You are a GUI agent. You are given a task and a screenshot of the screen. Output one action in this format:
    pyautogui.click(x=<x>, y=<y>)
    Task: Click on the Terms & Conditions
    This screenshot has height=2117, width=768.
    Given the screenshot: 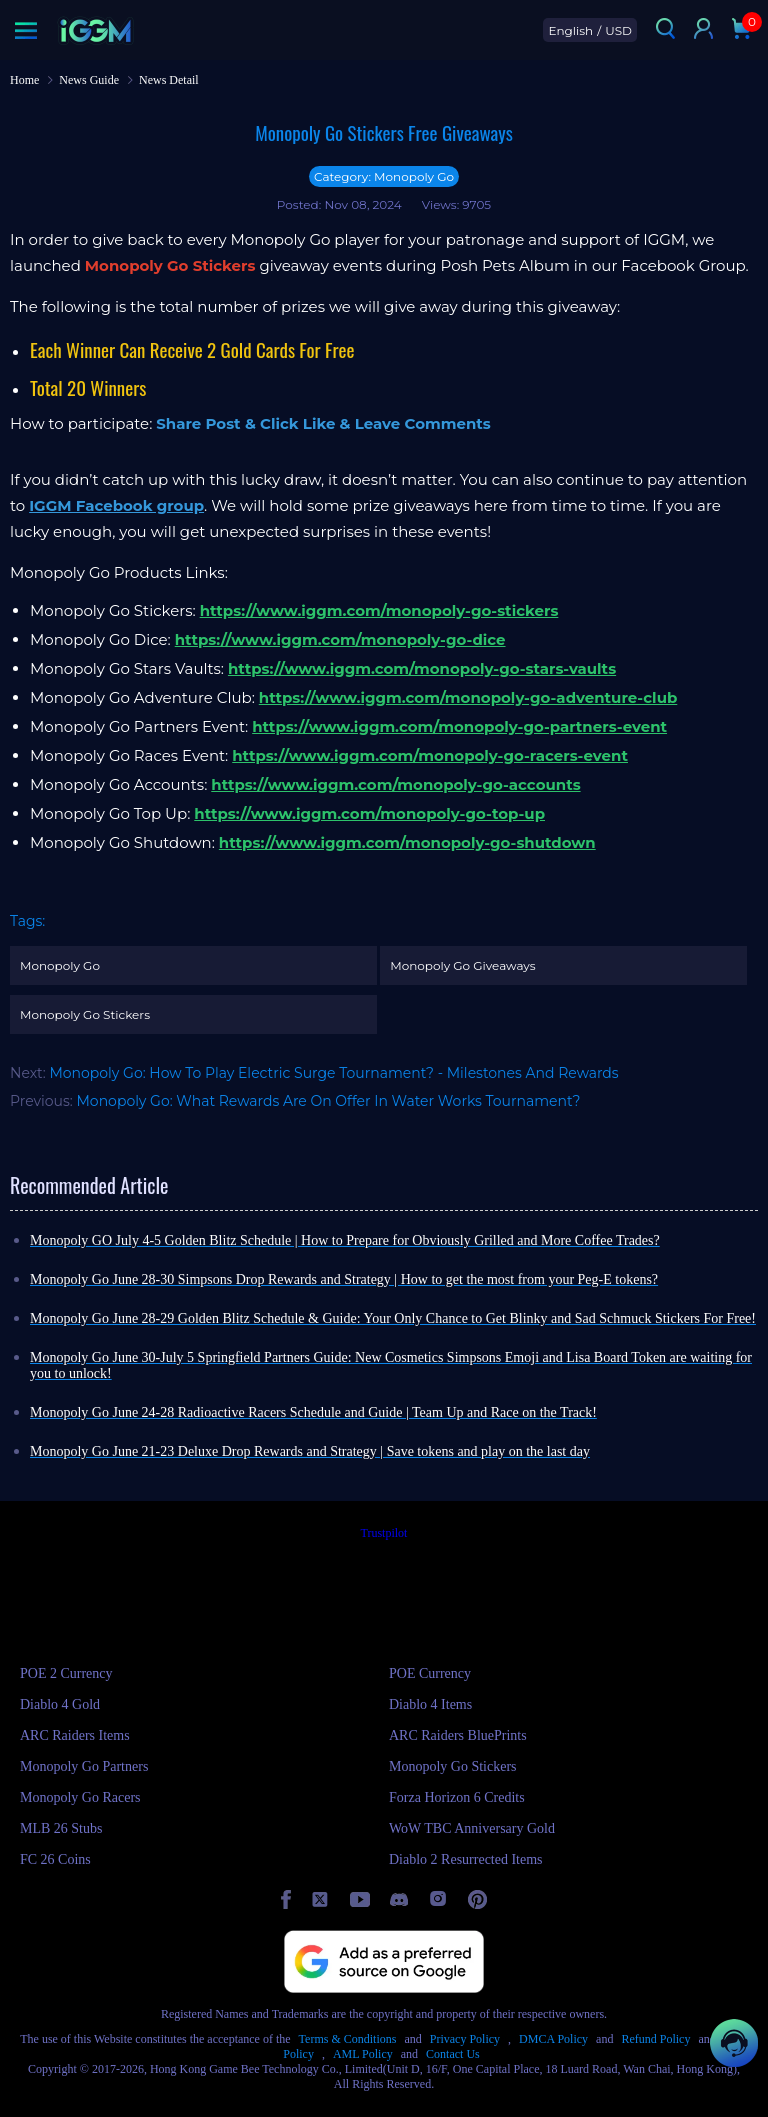 What is the action you would take?
    pyautogui.click(x=348, y=2039)
    